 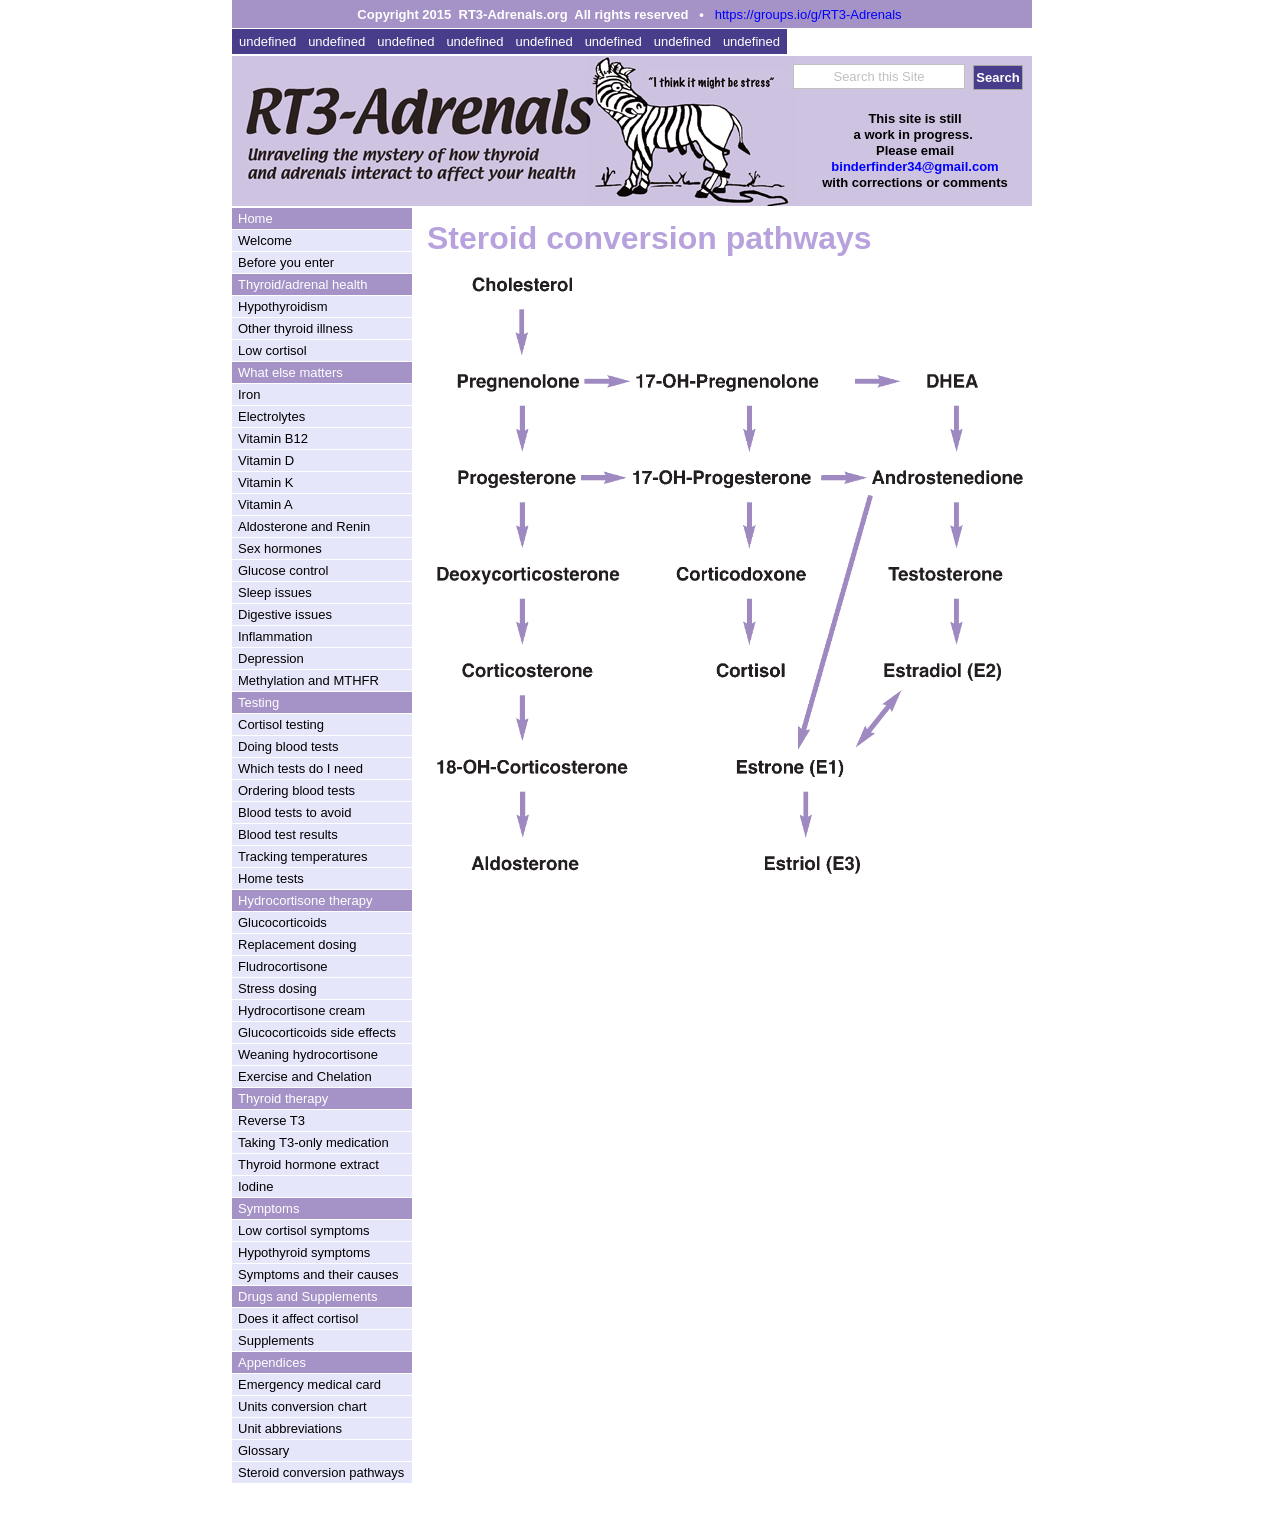 What do you see at coordinates (255, 1186) in the screenshot?
I see `Iodine` at bounding box center [255, 1186].